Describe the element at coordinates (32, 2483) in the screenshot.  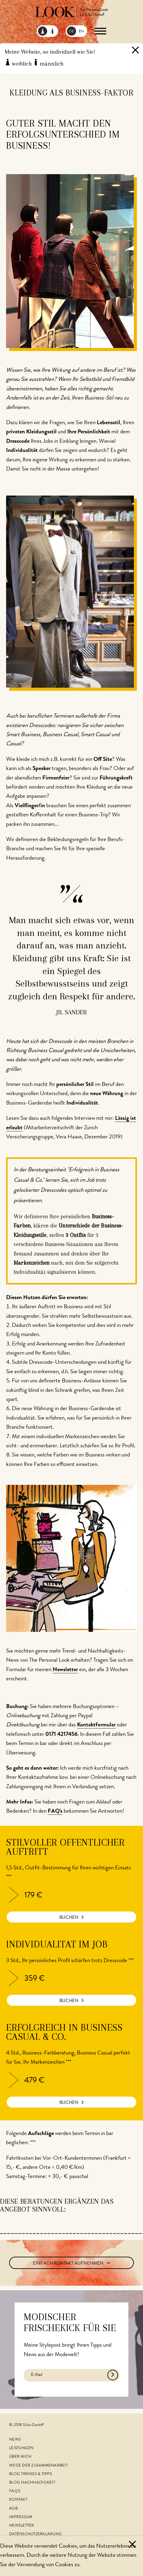
I see `Blog Nachhaltigkeit` at that location.